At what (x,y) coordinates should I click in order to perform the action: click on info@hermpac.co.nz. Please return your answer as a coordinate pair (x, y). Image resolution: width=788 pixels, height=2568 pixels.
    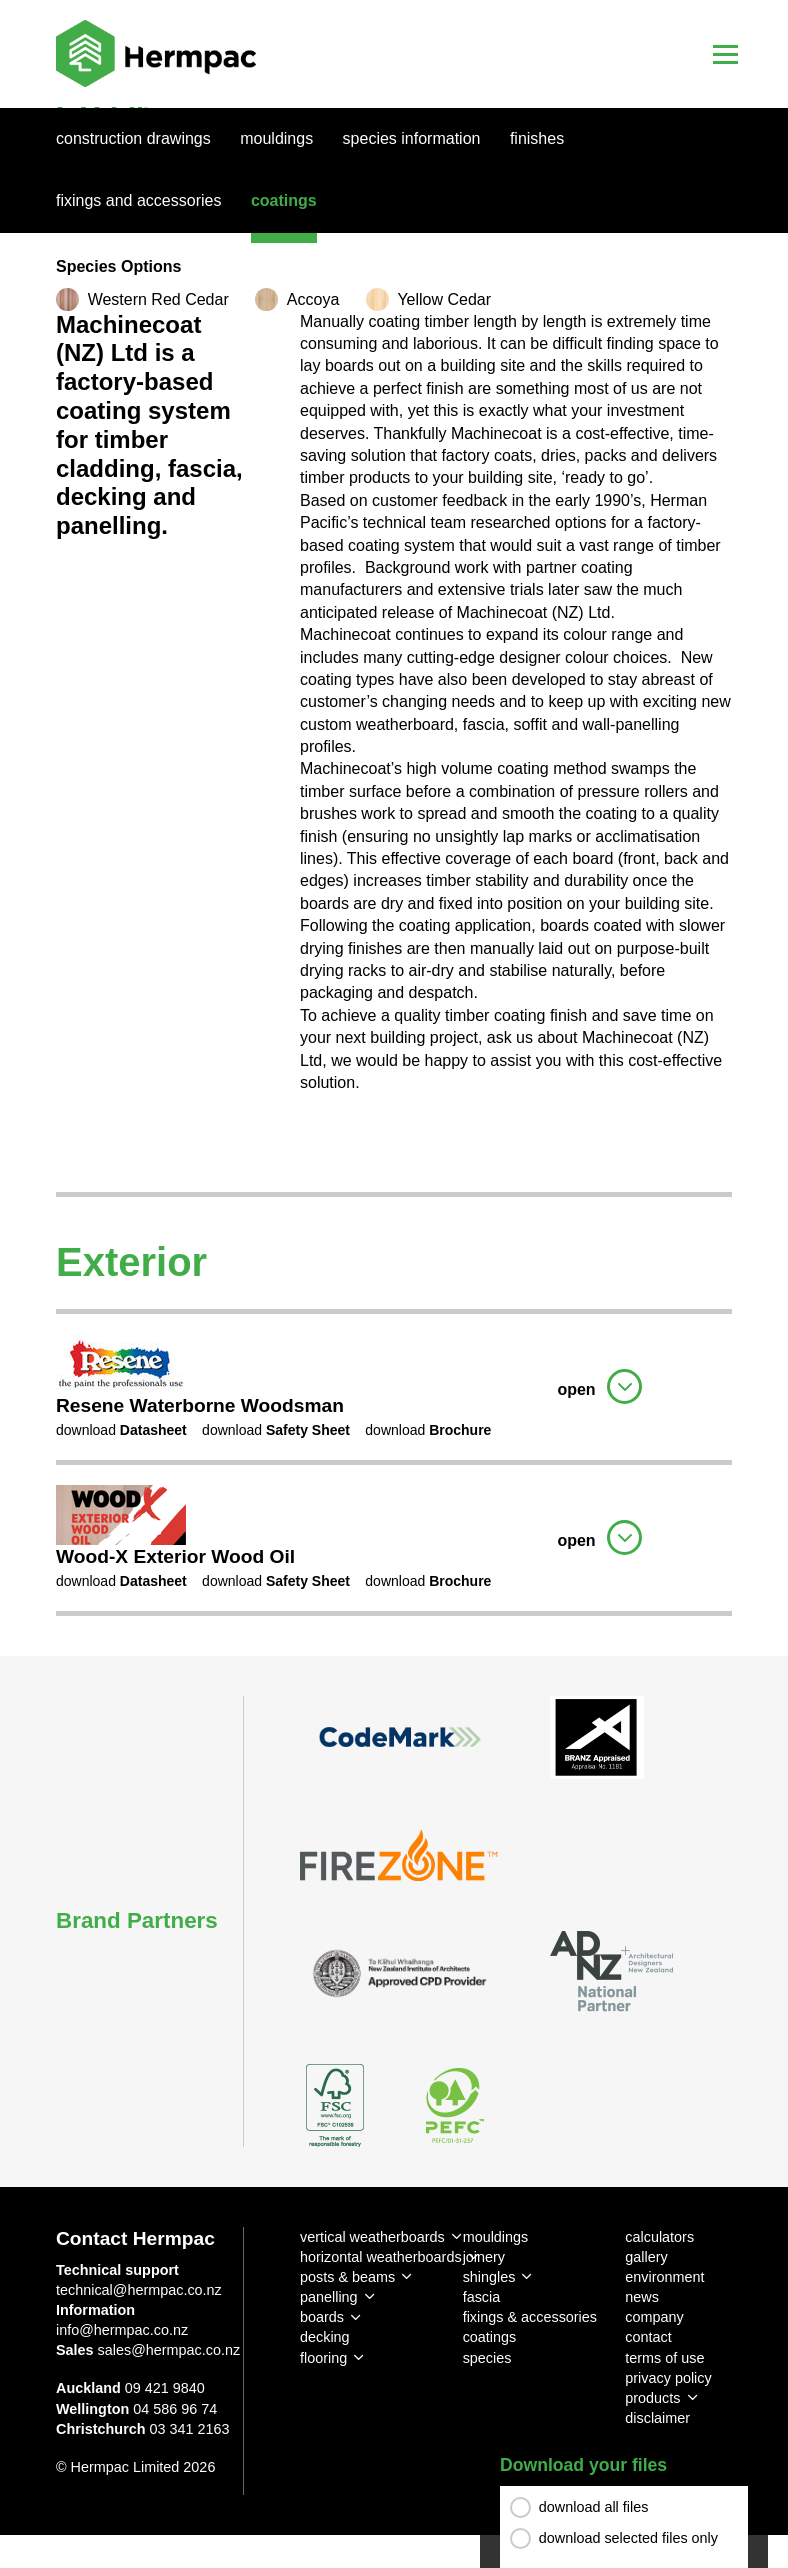
    Looking at the image, I should click on (122, 2330).